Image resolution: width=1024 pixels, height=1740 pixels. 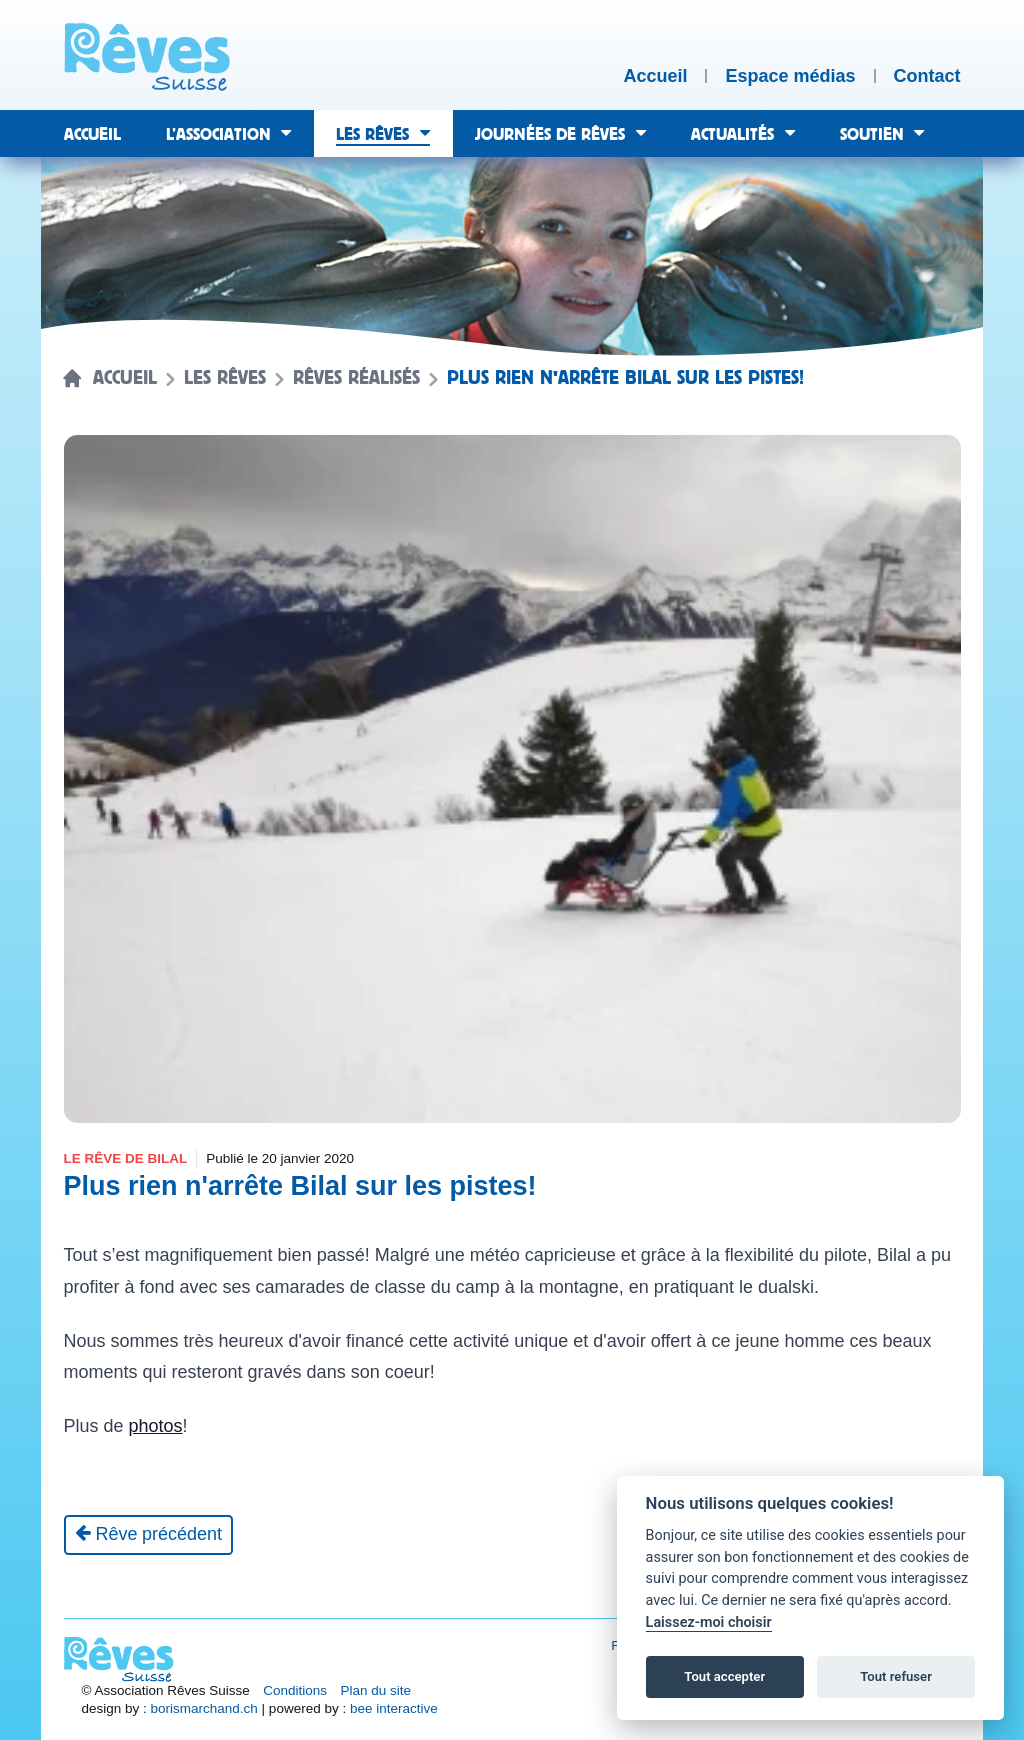 What do you see at coordinates (295, 1690) in the screenshot?
I see `Conditions` at bounding box center [295, 1690].